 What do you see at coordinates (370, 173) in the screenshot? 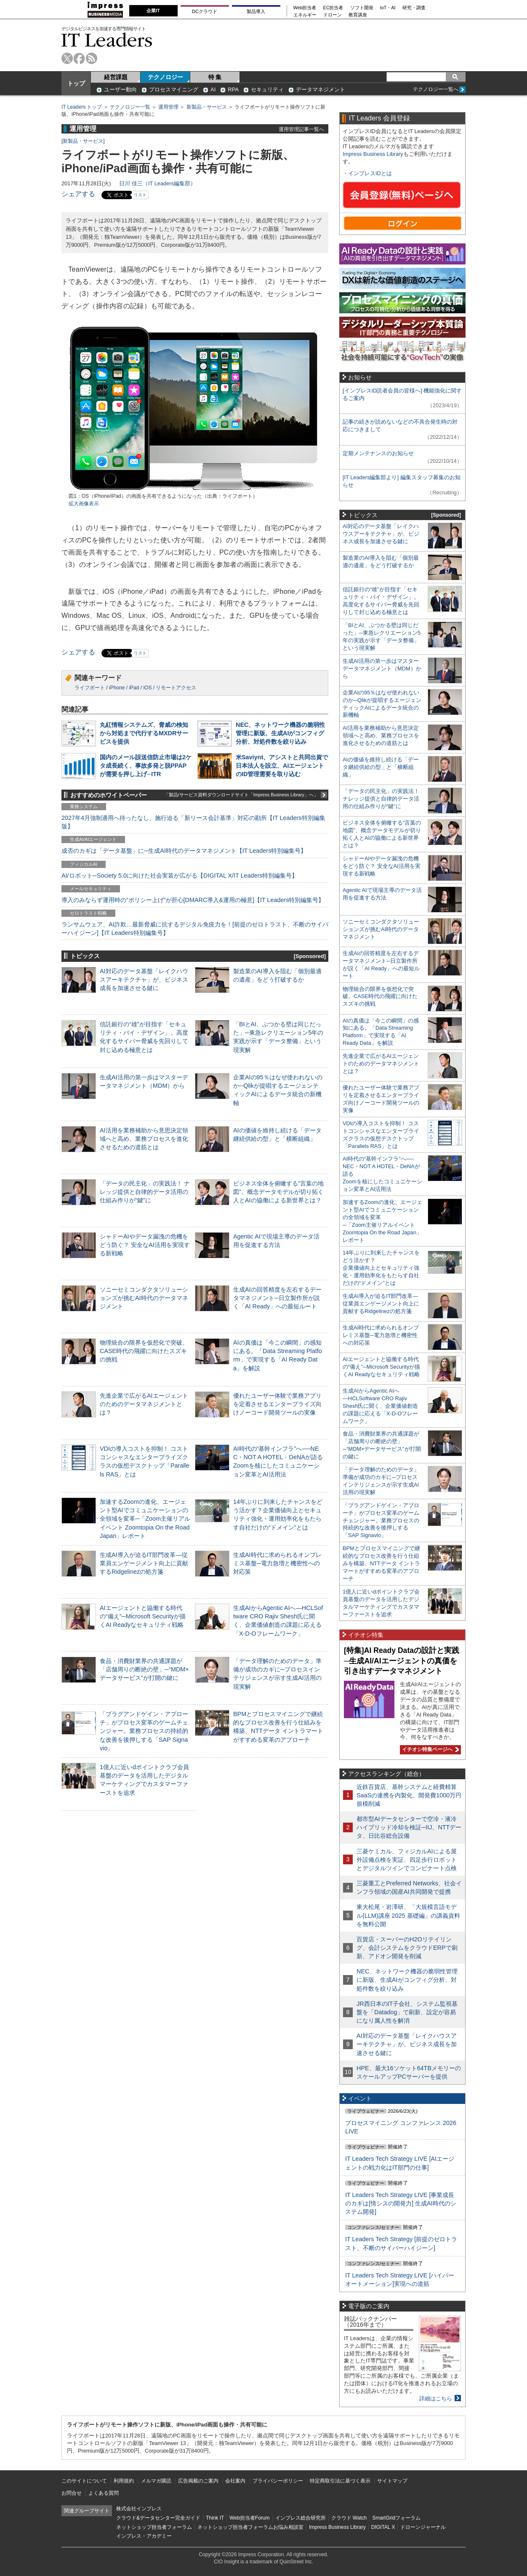
I see `インプレスIDとは` at bounding box center [370, 173].